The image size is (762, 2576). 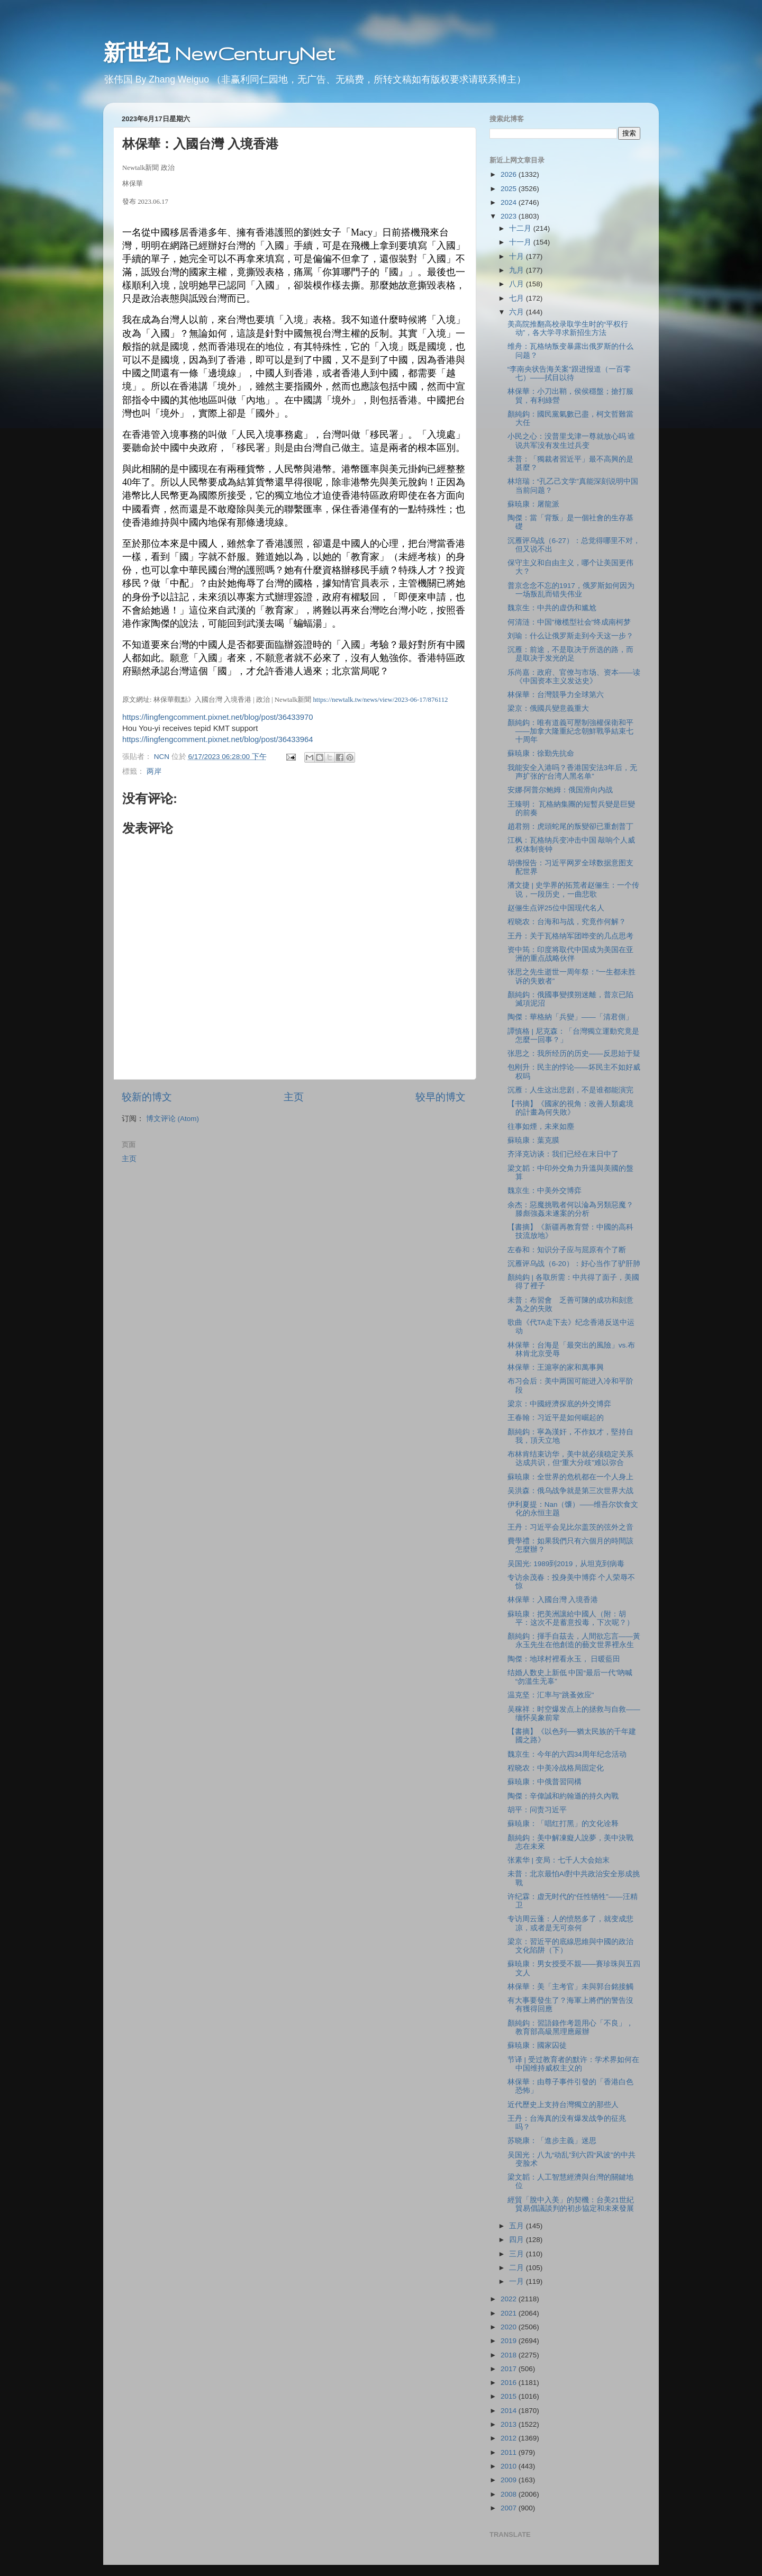 What do you see at coordinates (570, 1017) in the screenshot?
I see `陶傑：華格納「兵變」——「清君側」` at bounding box center [570, 1017].